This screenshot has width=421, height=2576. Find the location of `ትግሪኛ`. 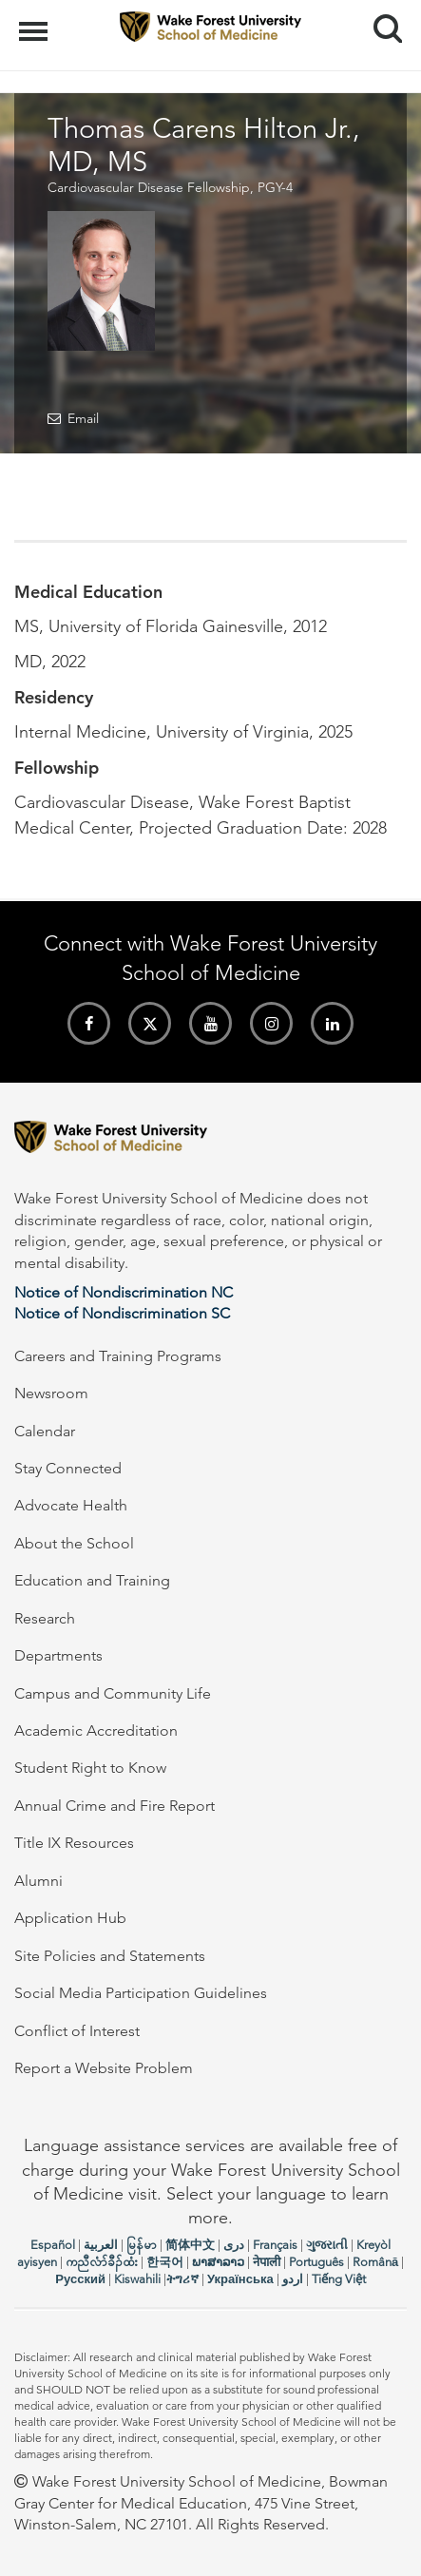

ትግሪኛ is located at coordinates (182, 2279).